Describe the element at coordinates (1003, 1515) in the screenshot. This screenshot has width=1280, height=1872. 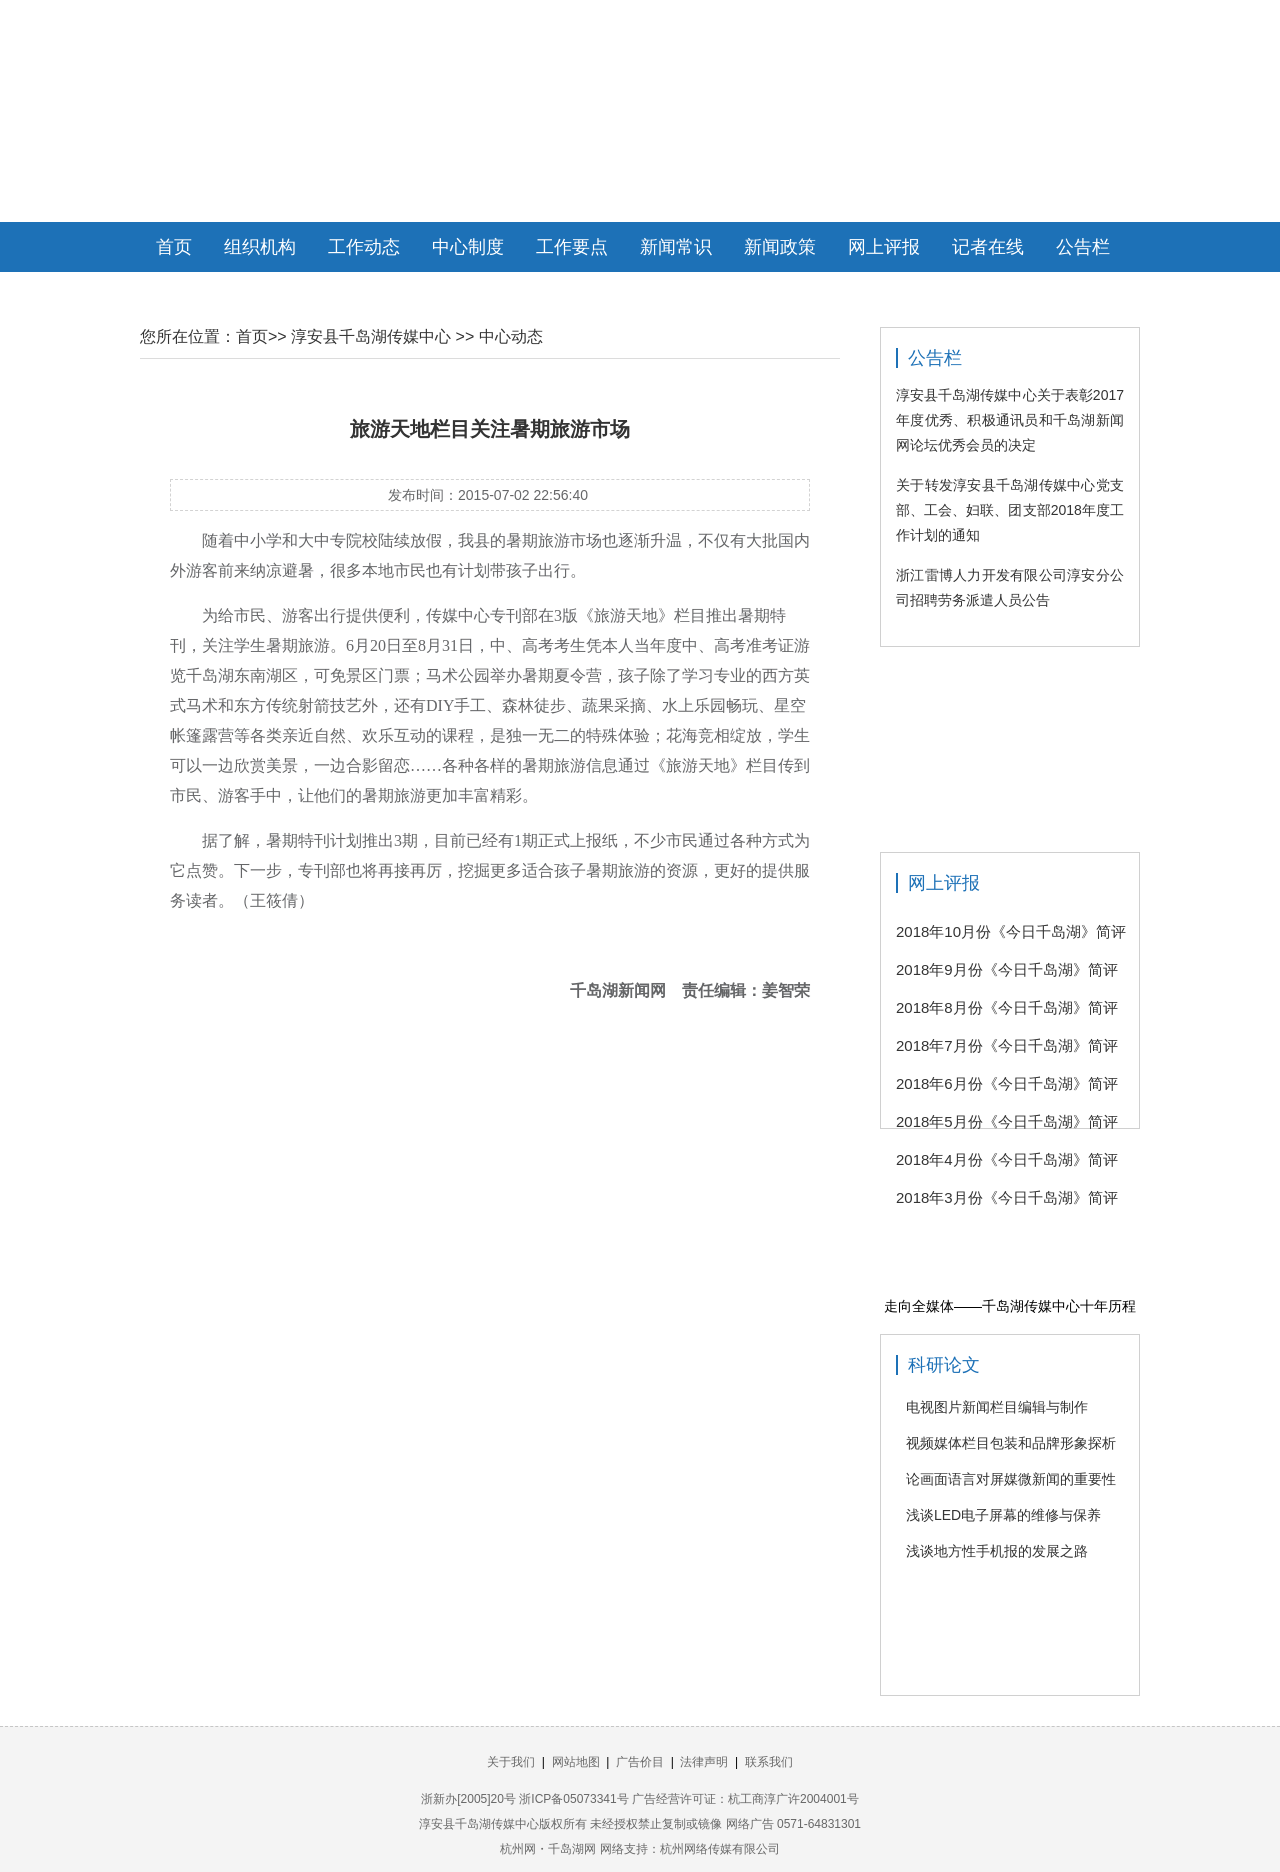
I see `浅谈LED电子屏幕的维修与保养` at that location.